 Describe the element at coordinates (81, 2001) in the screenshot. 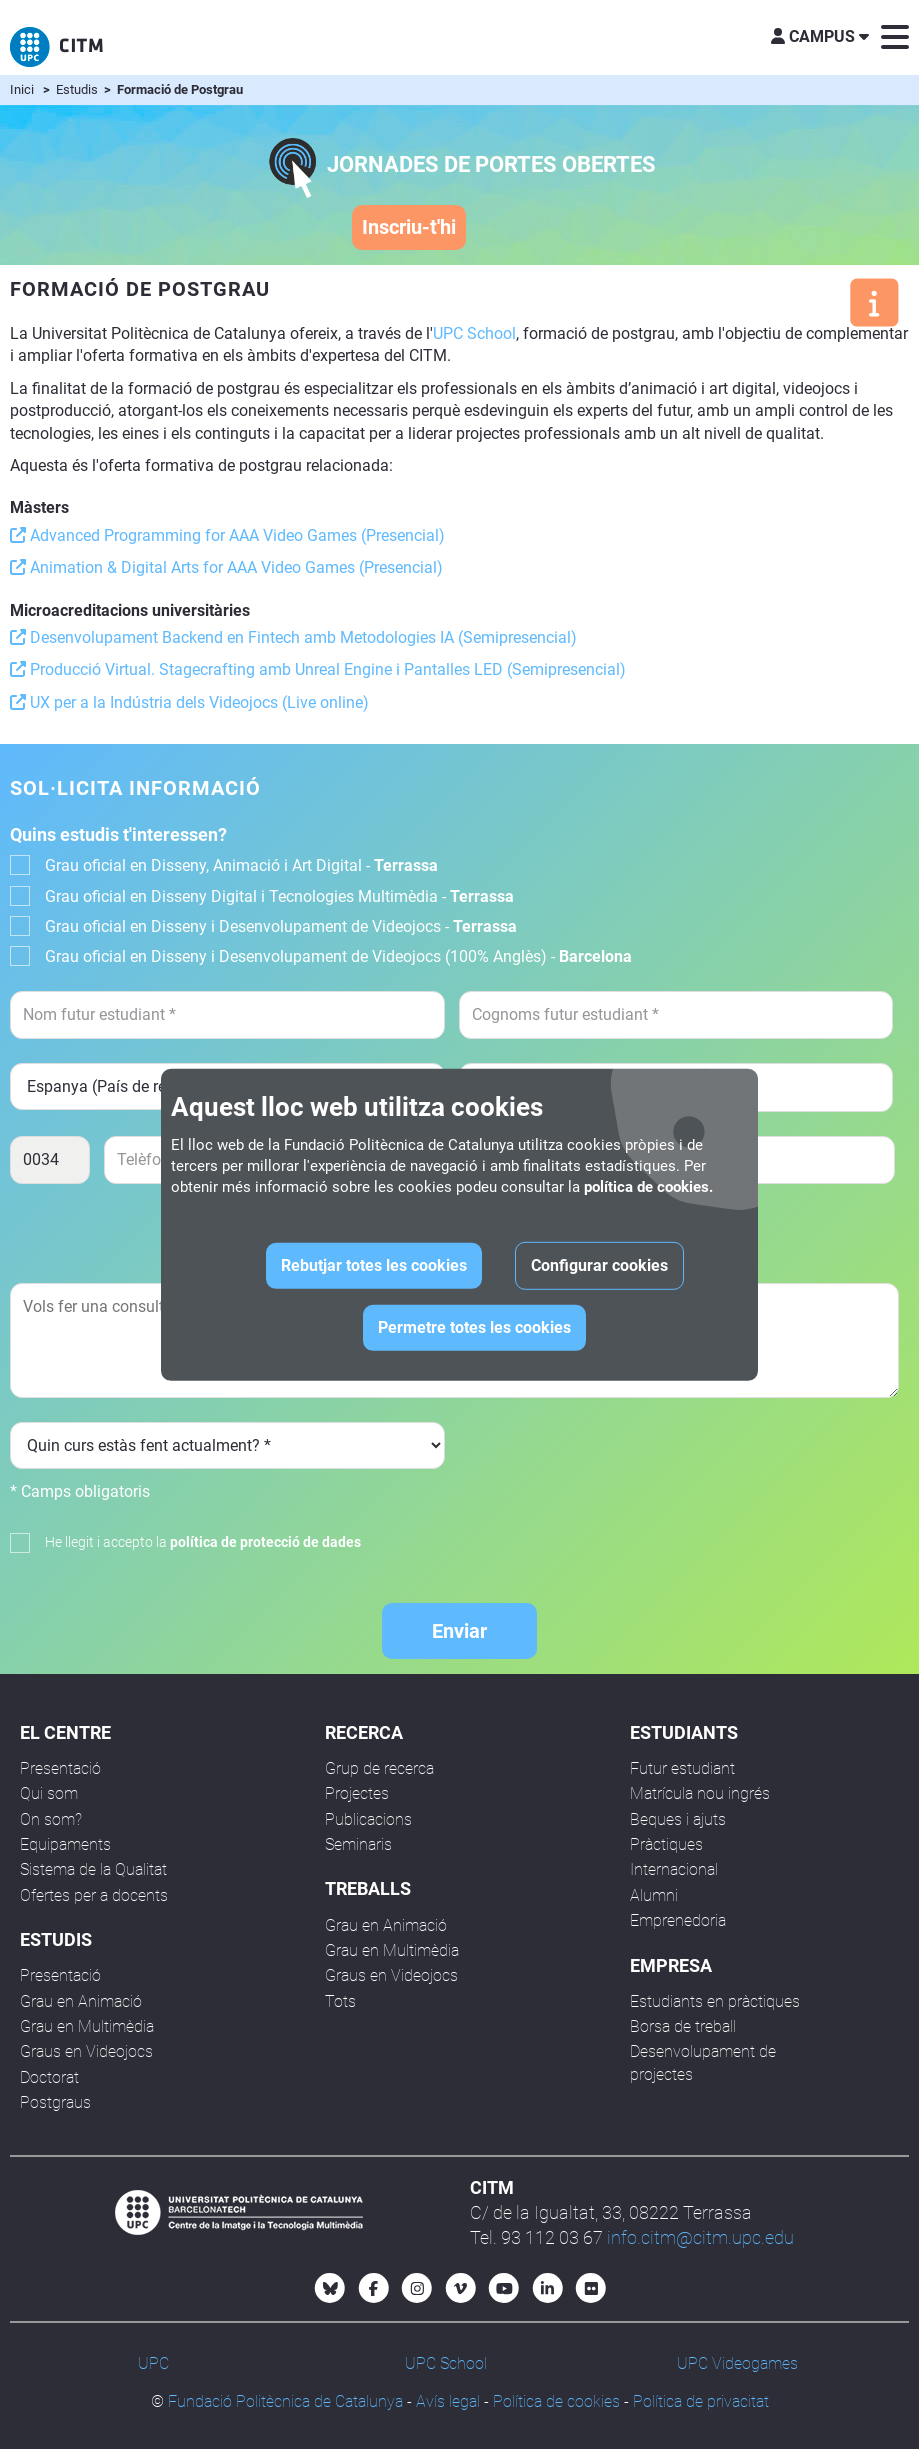

I see `Grau en Animació` at that location.